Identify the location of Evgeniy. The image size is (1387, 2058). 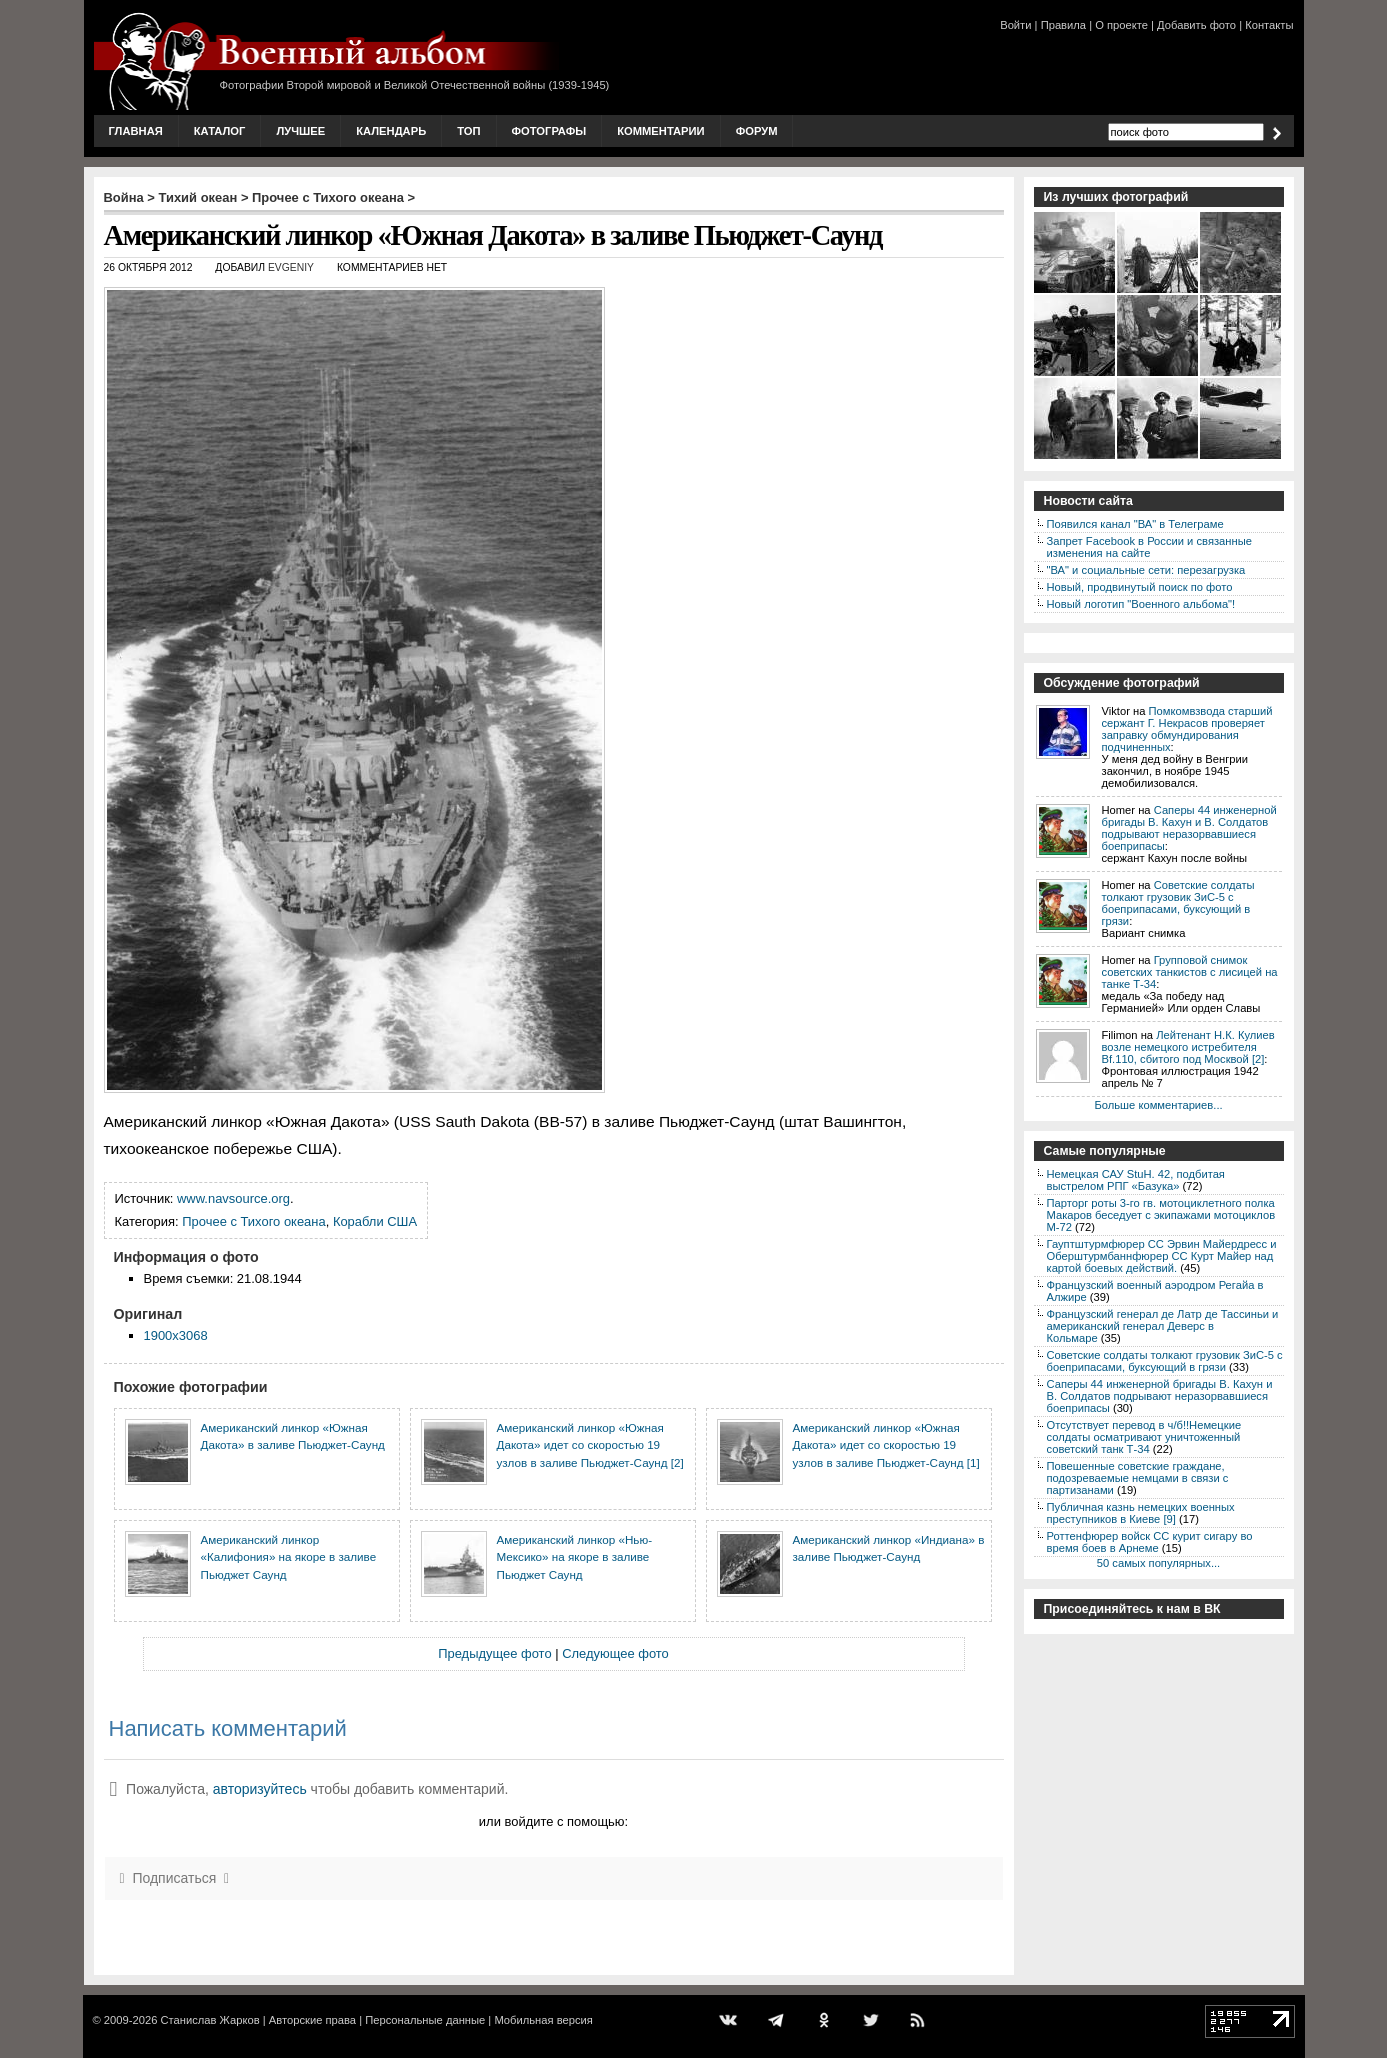
(291, 267).